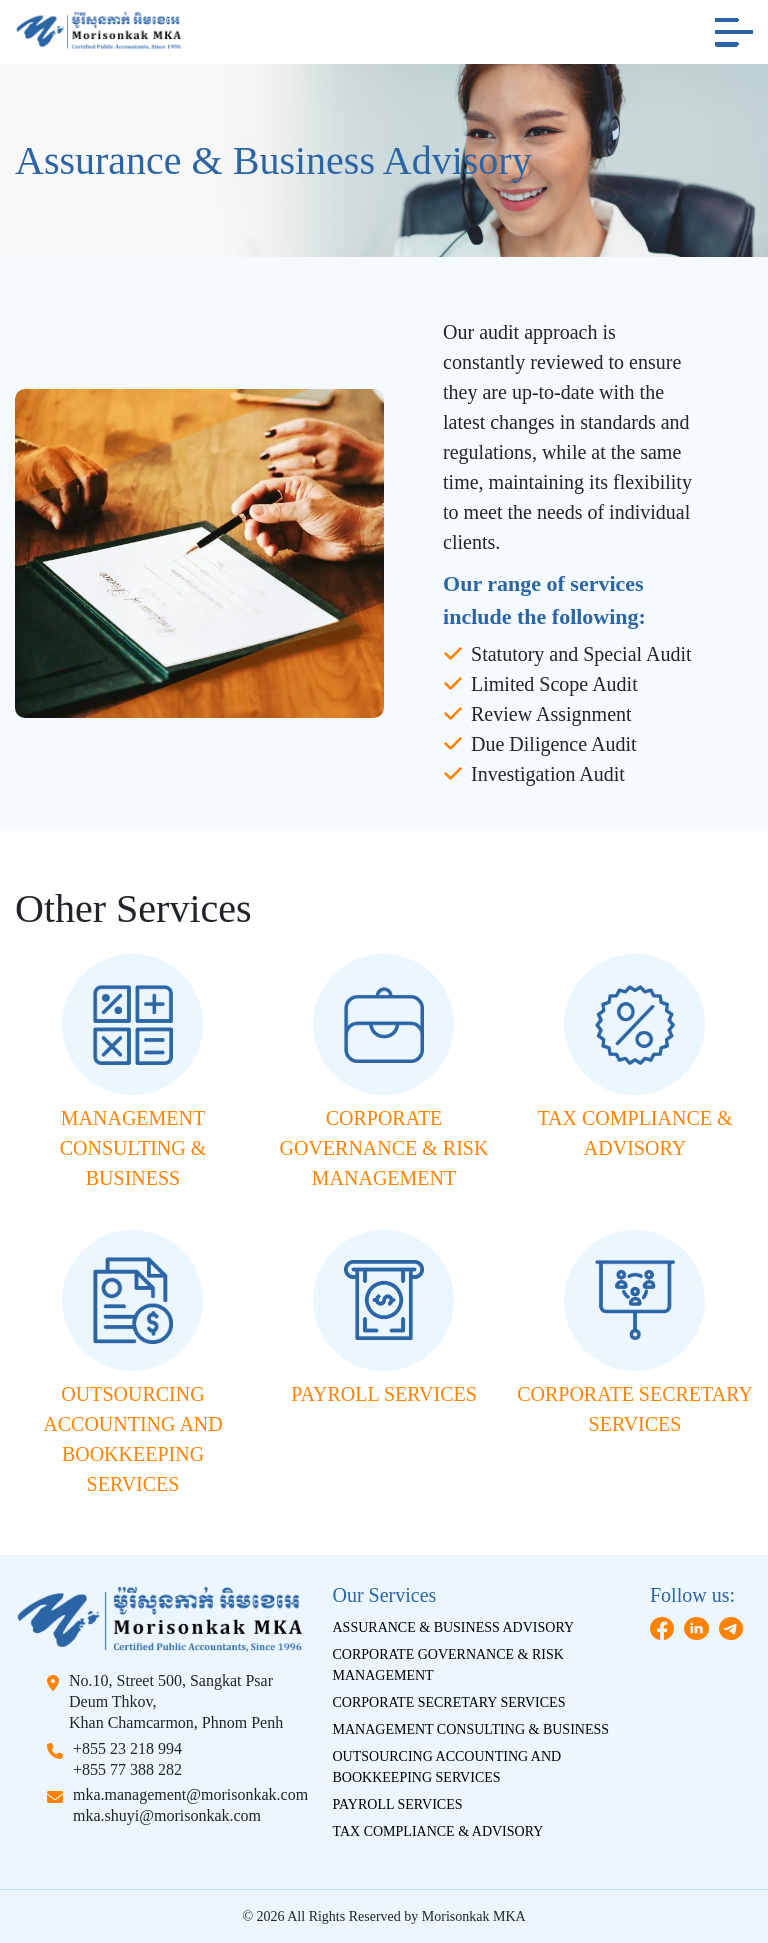 Image resolution: width=768 pixels, height=1943 pixels. I want to click on Corporate Secretary Services, so click(449, 1702).